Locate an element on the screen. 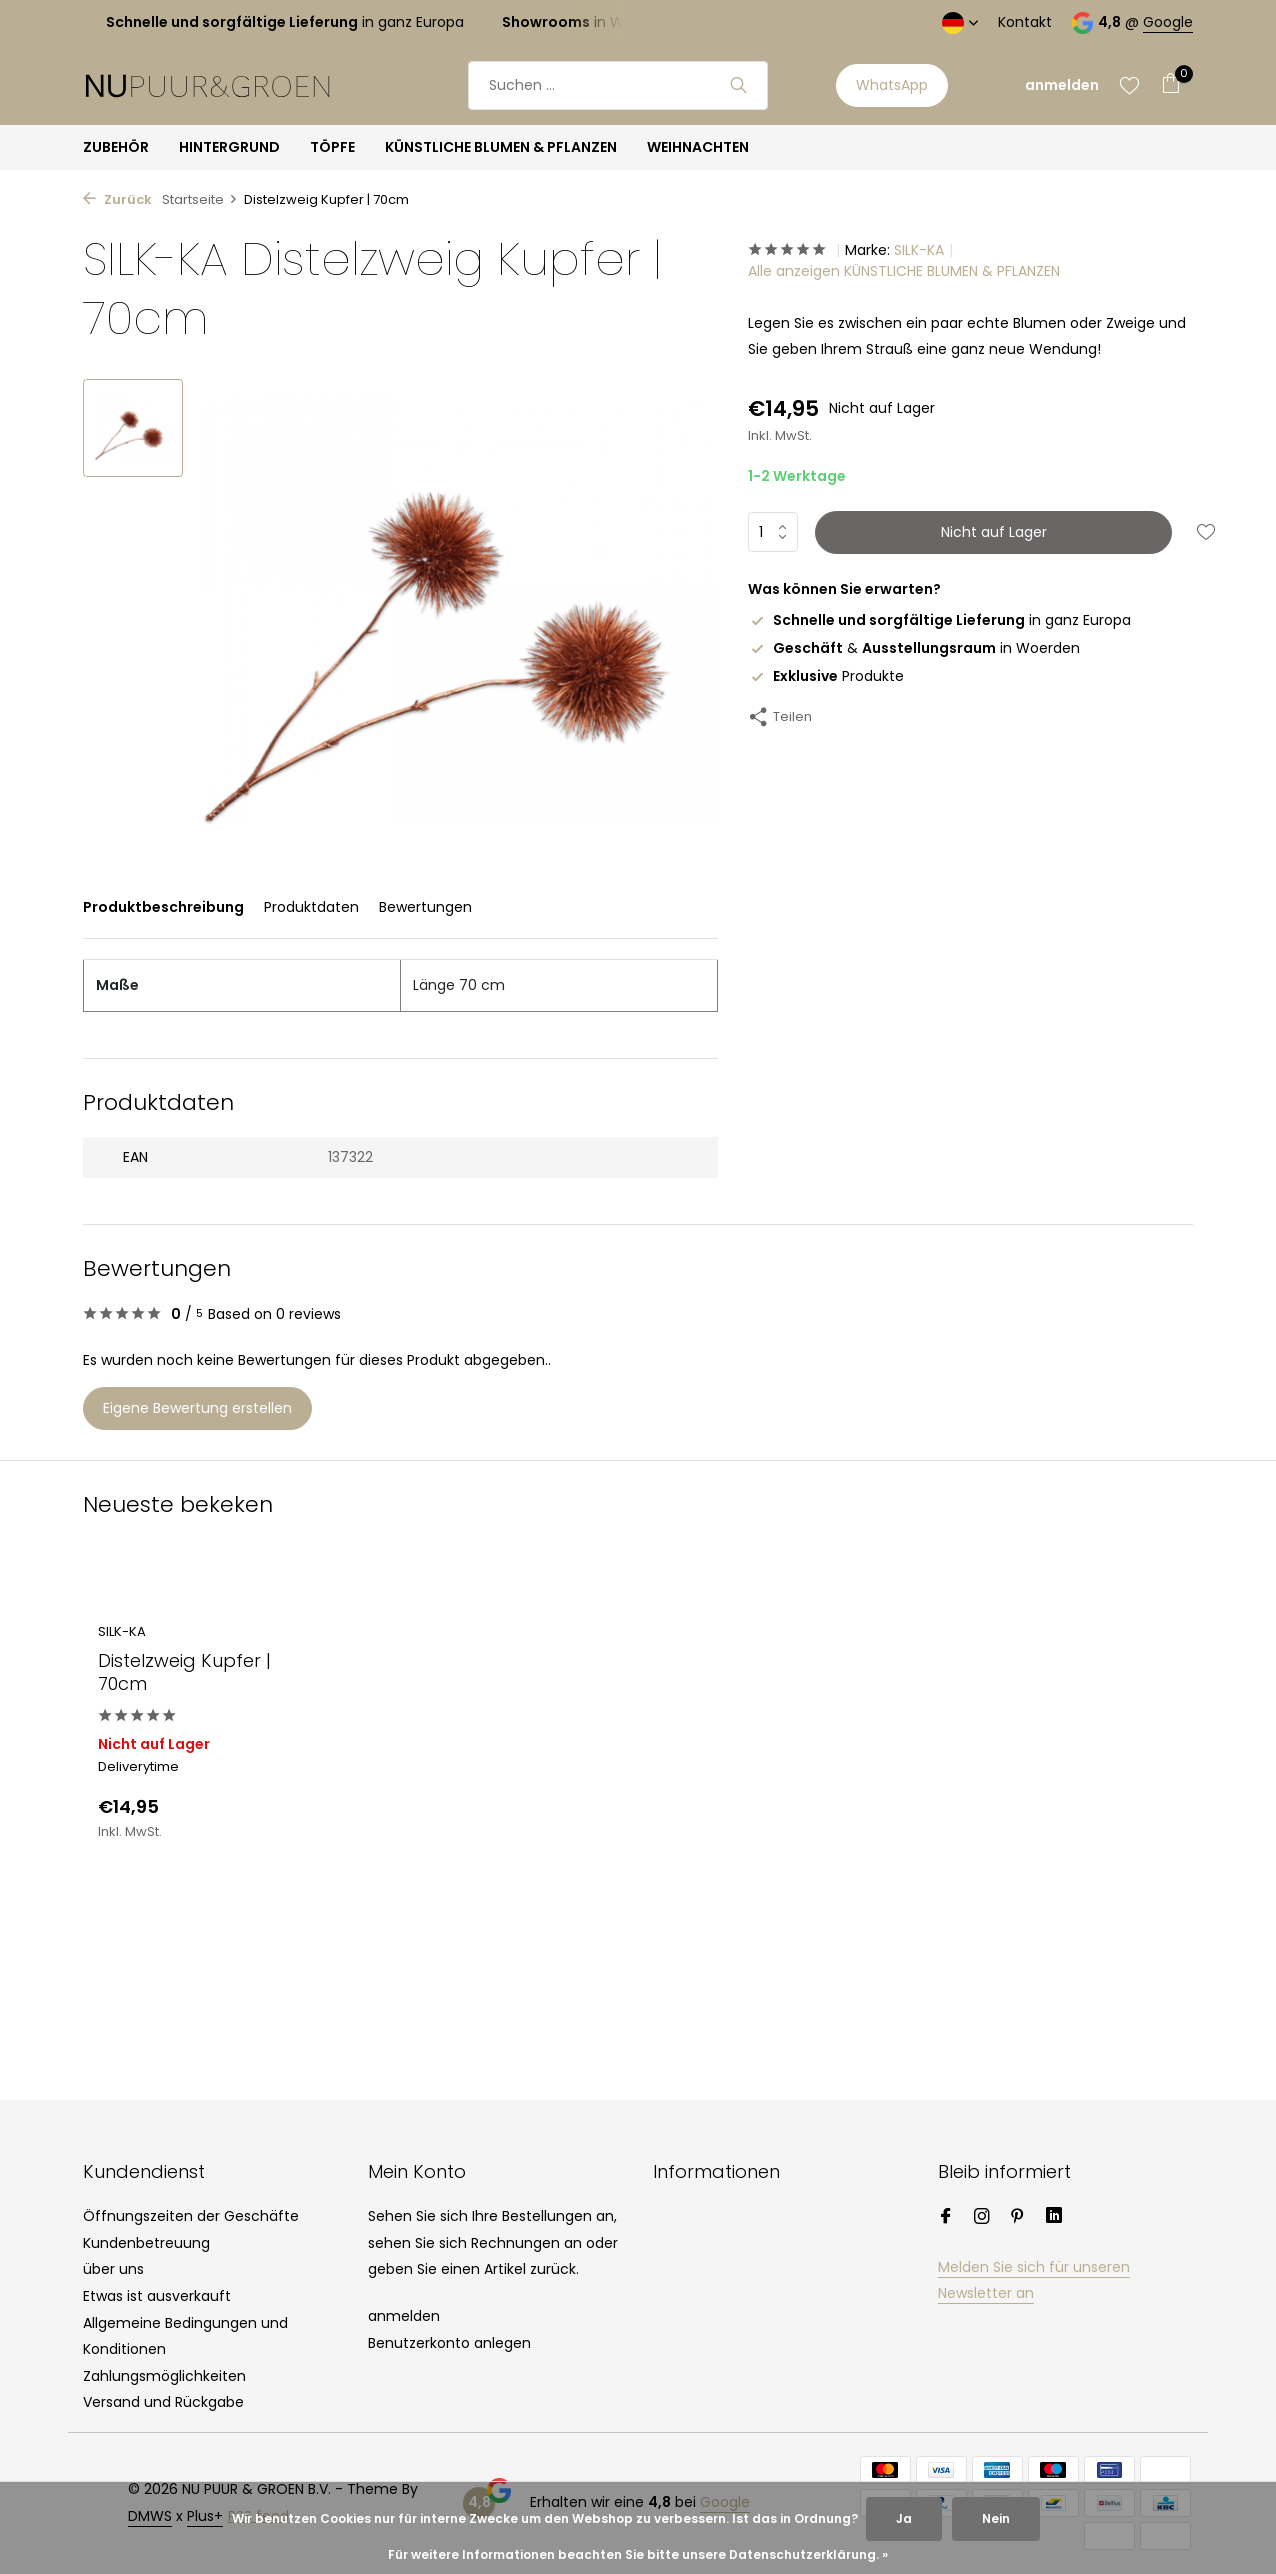 The image size is (1276, 2574). Eigene Bewertung erstellen is located at coordinates (197, 1408).